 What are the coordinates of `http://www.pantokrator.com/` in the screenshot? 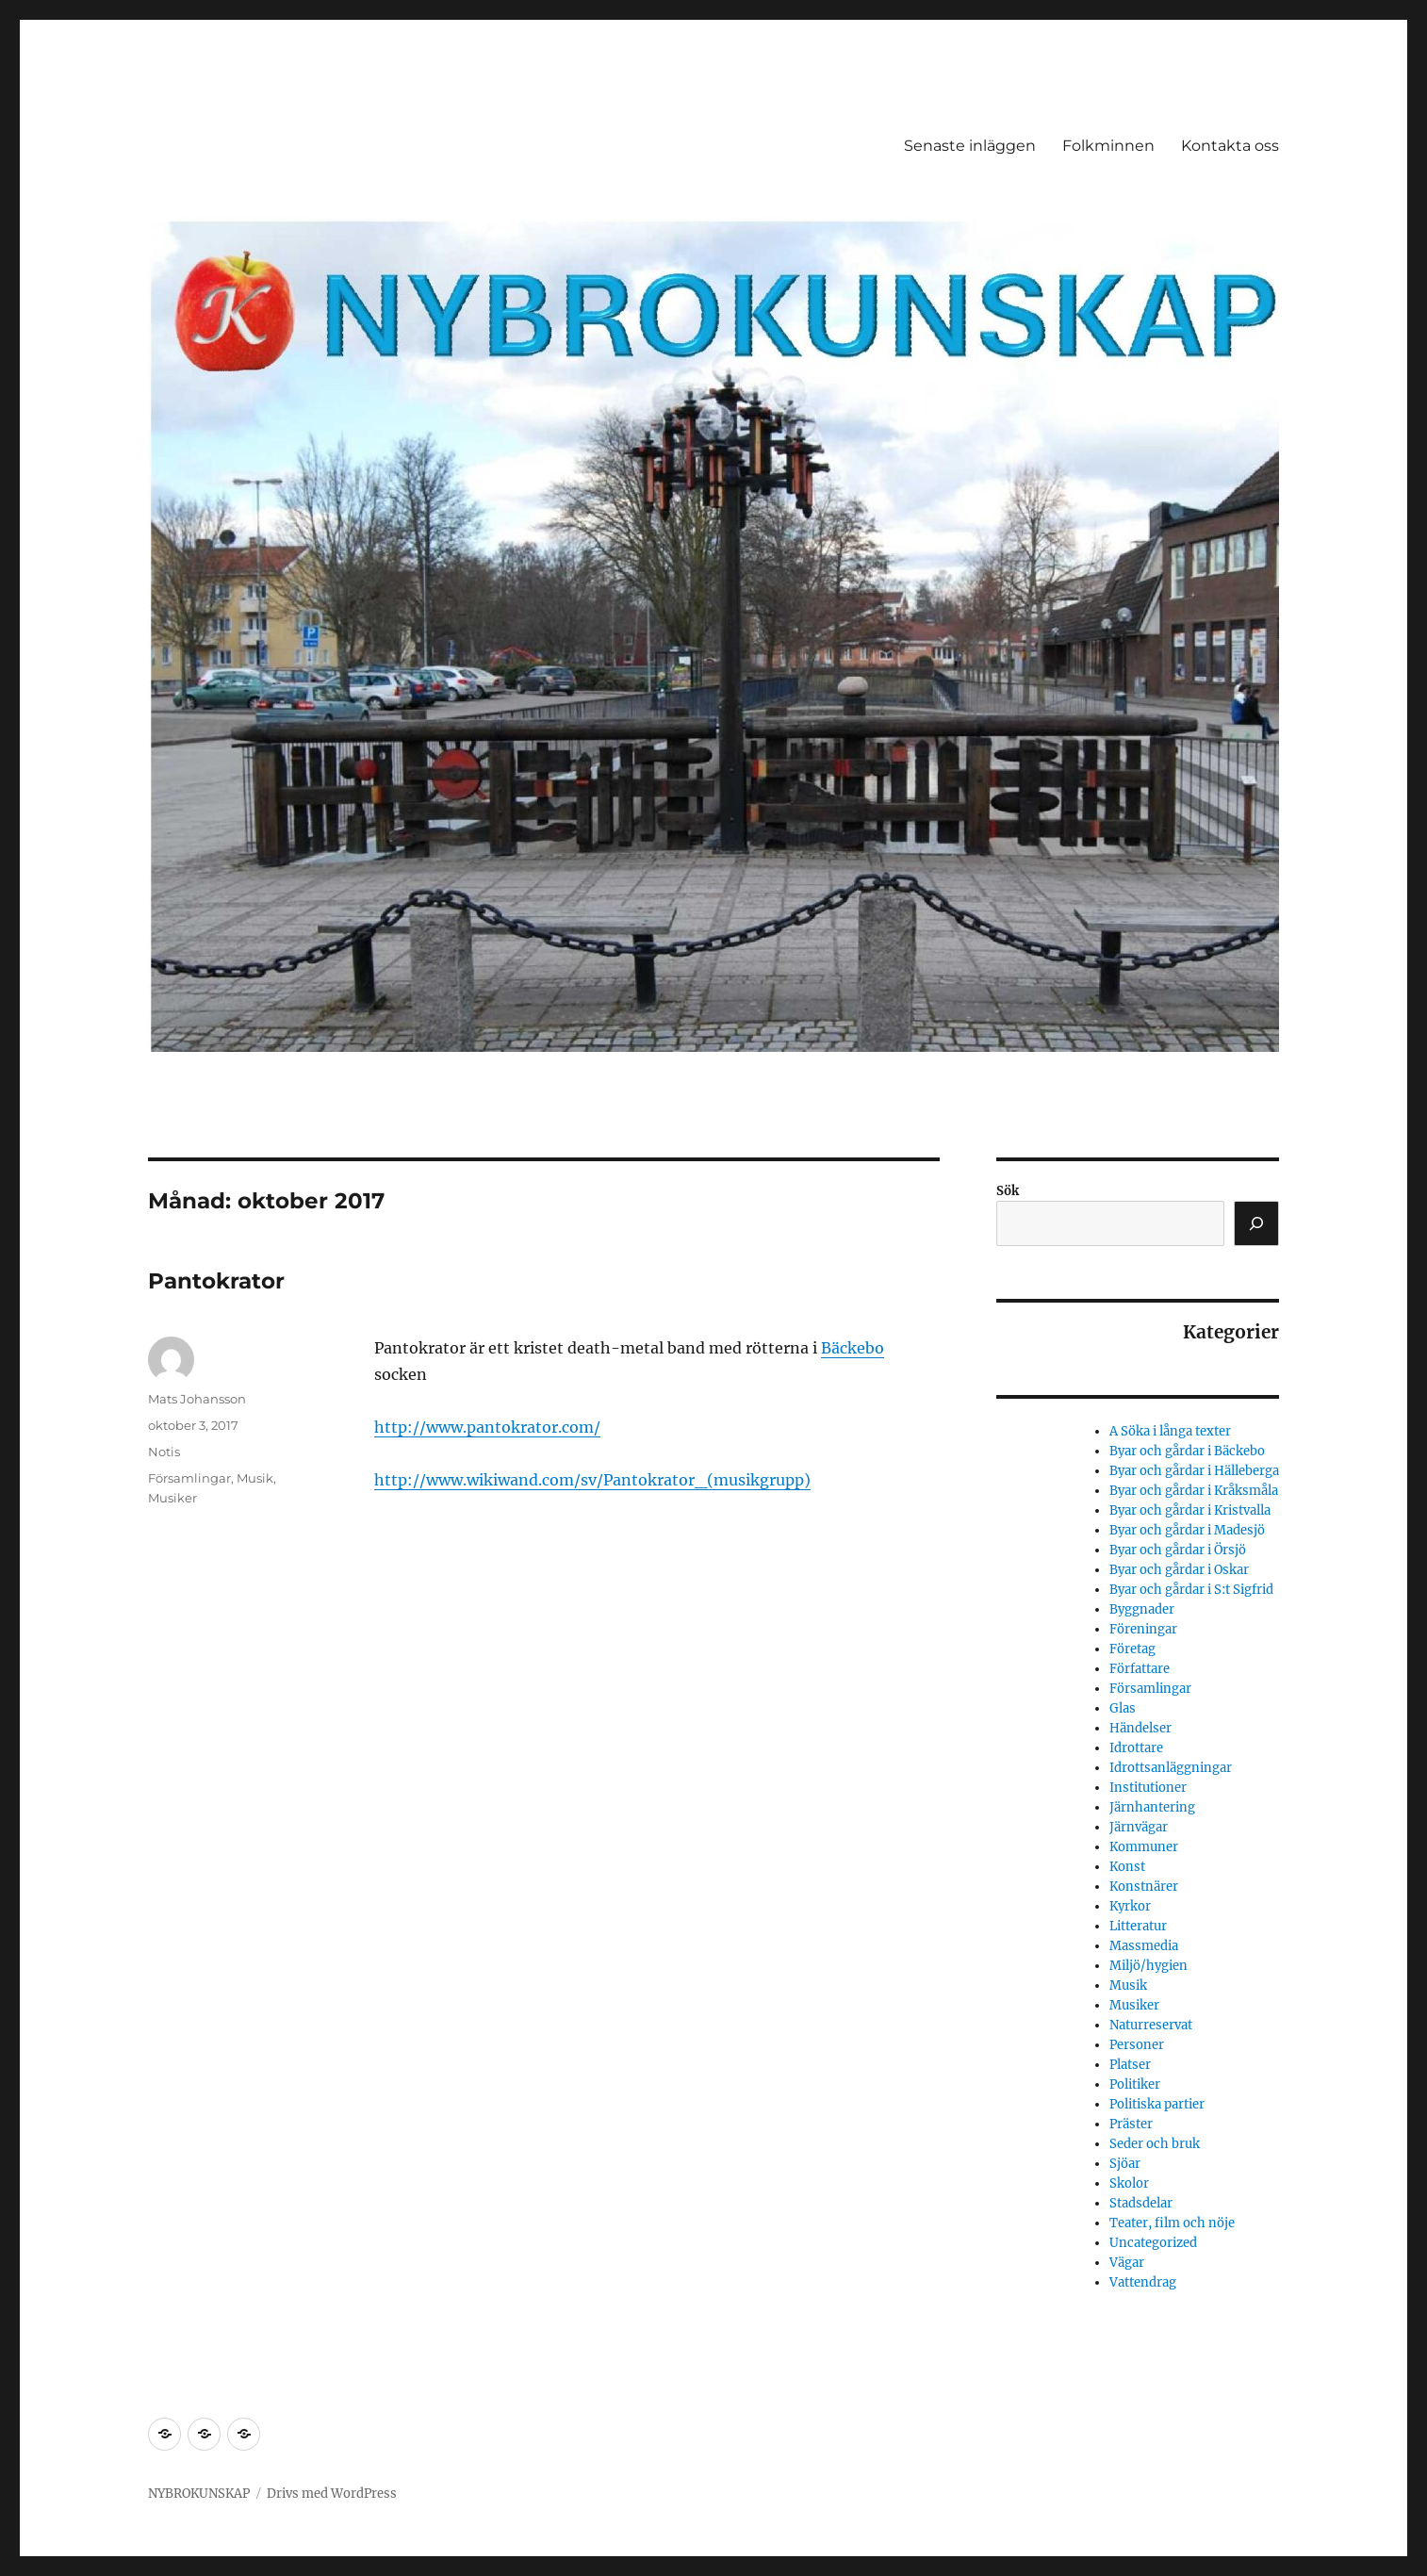 It's located at (487, 1427).